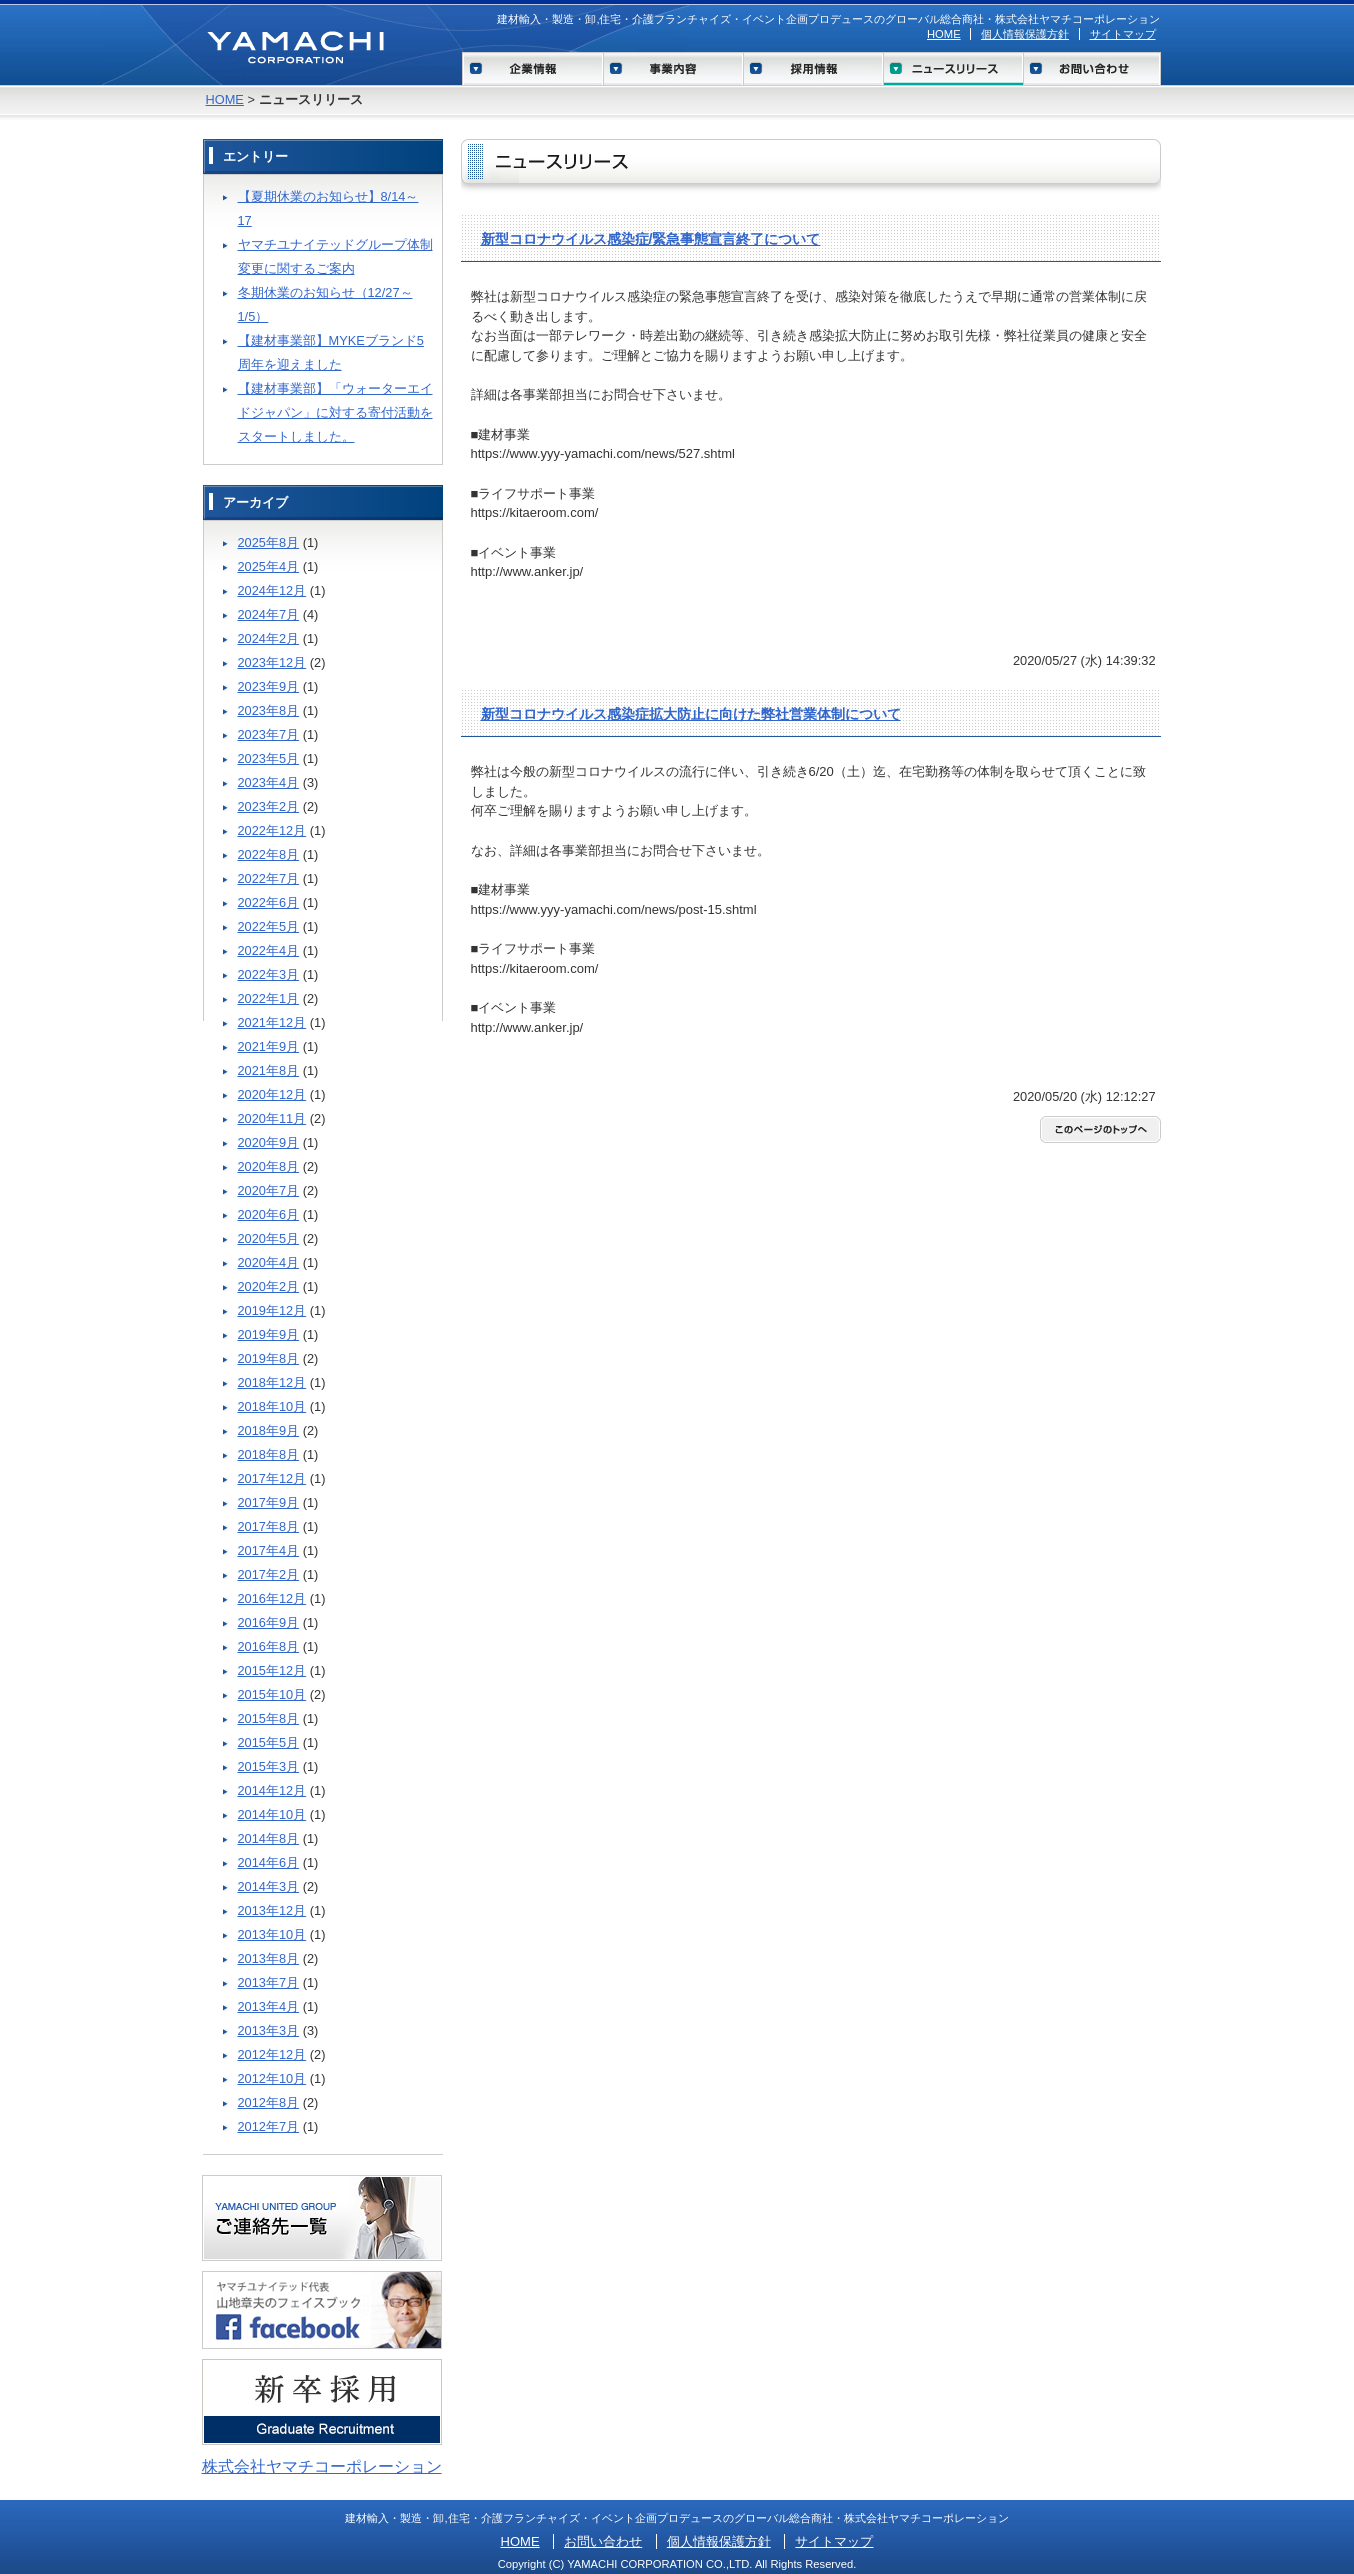 This screenshot has height=2574, width=1354. What do you see at coordinates (269, 710) in the screenshot?
I see `2023年8月` at bounding box center [269, 710].